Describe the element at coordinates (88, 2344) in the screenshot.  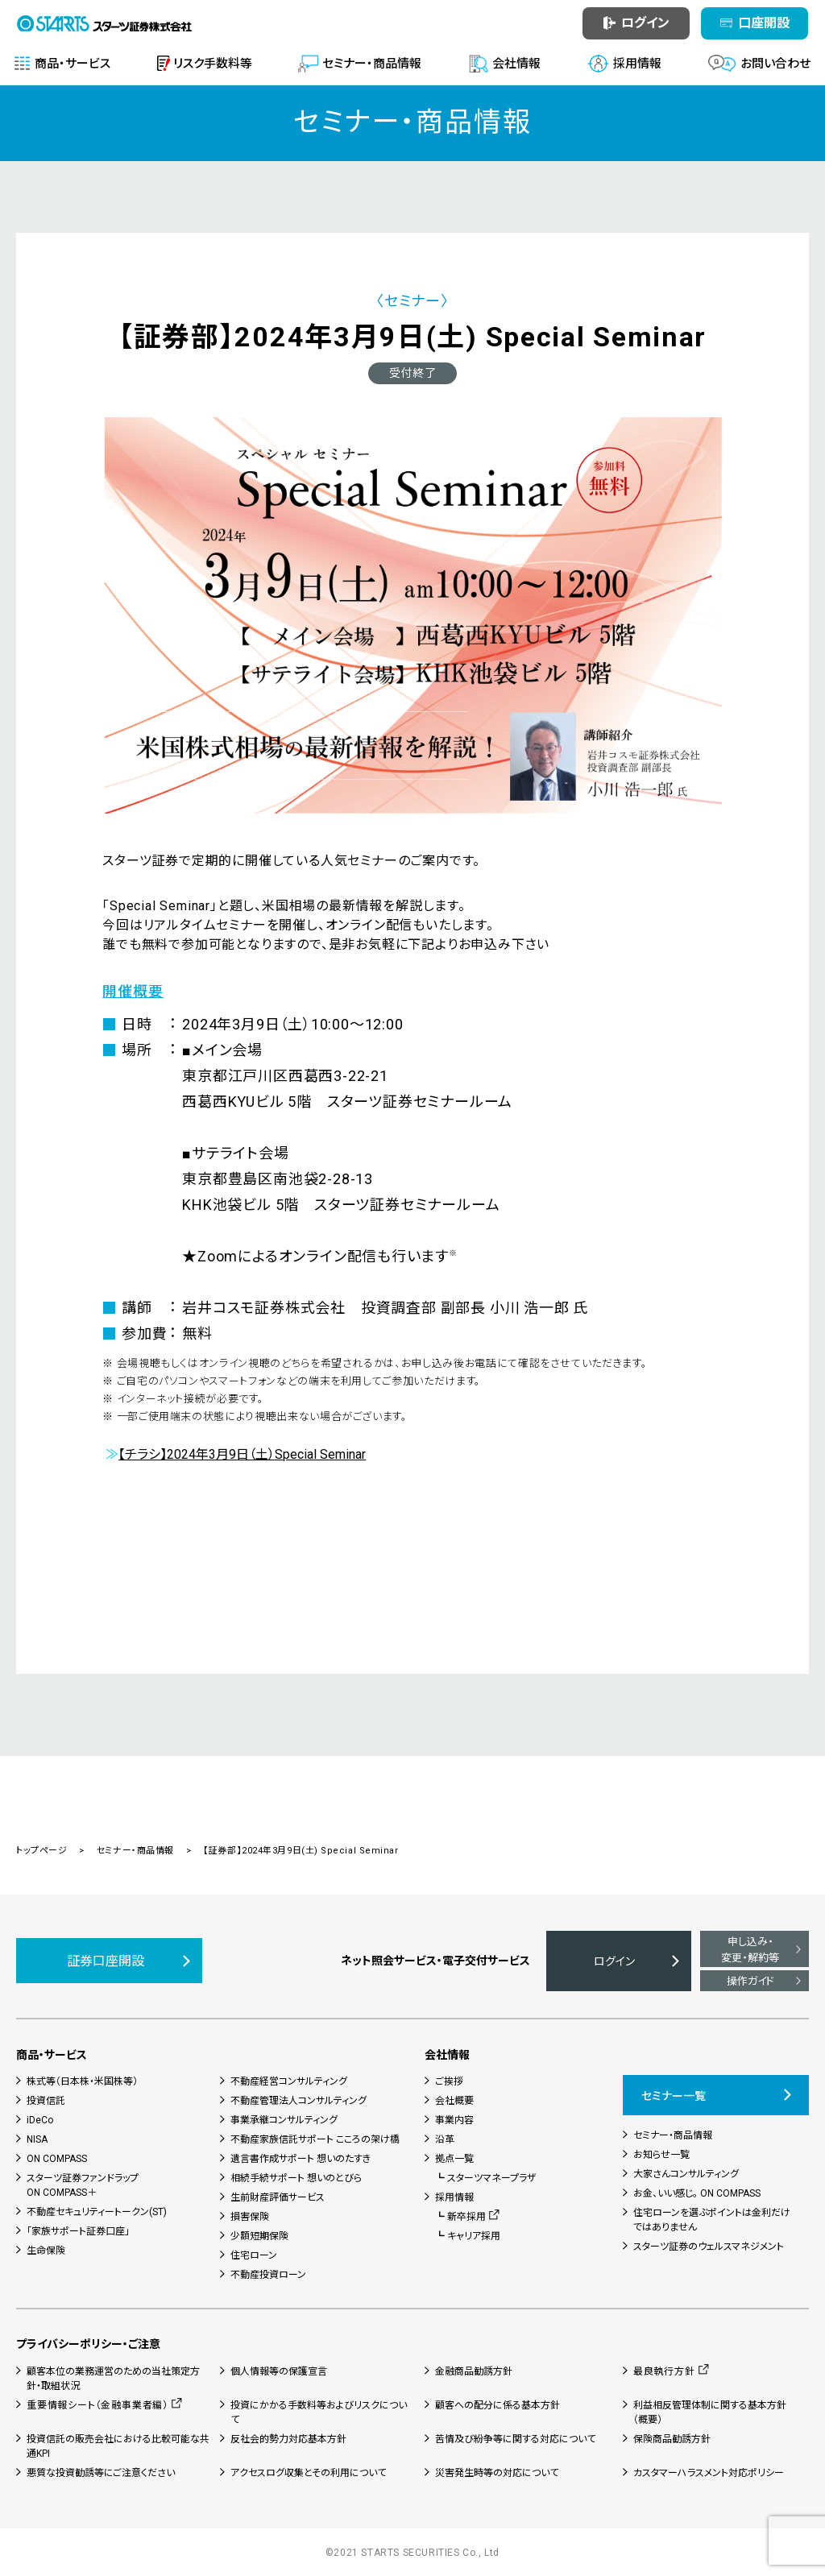
I see `プライバシーポリシー・ご注意` at that location.